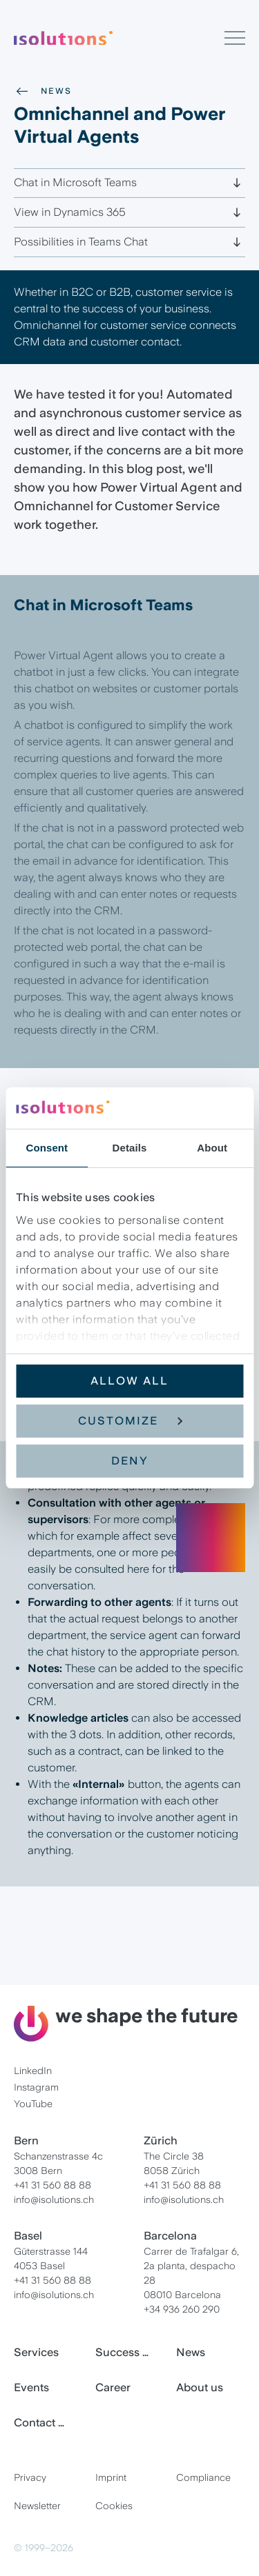  Describe the element at coordinates (47, 1148) in the screenshot. I see `Consent [tab]` at that location.